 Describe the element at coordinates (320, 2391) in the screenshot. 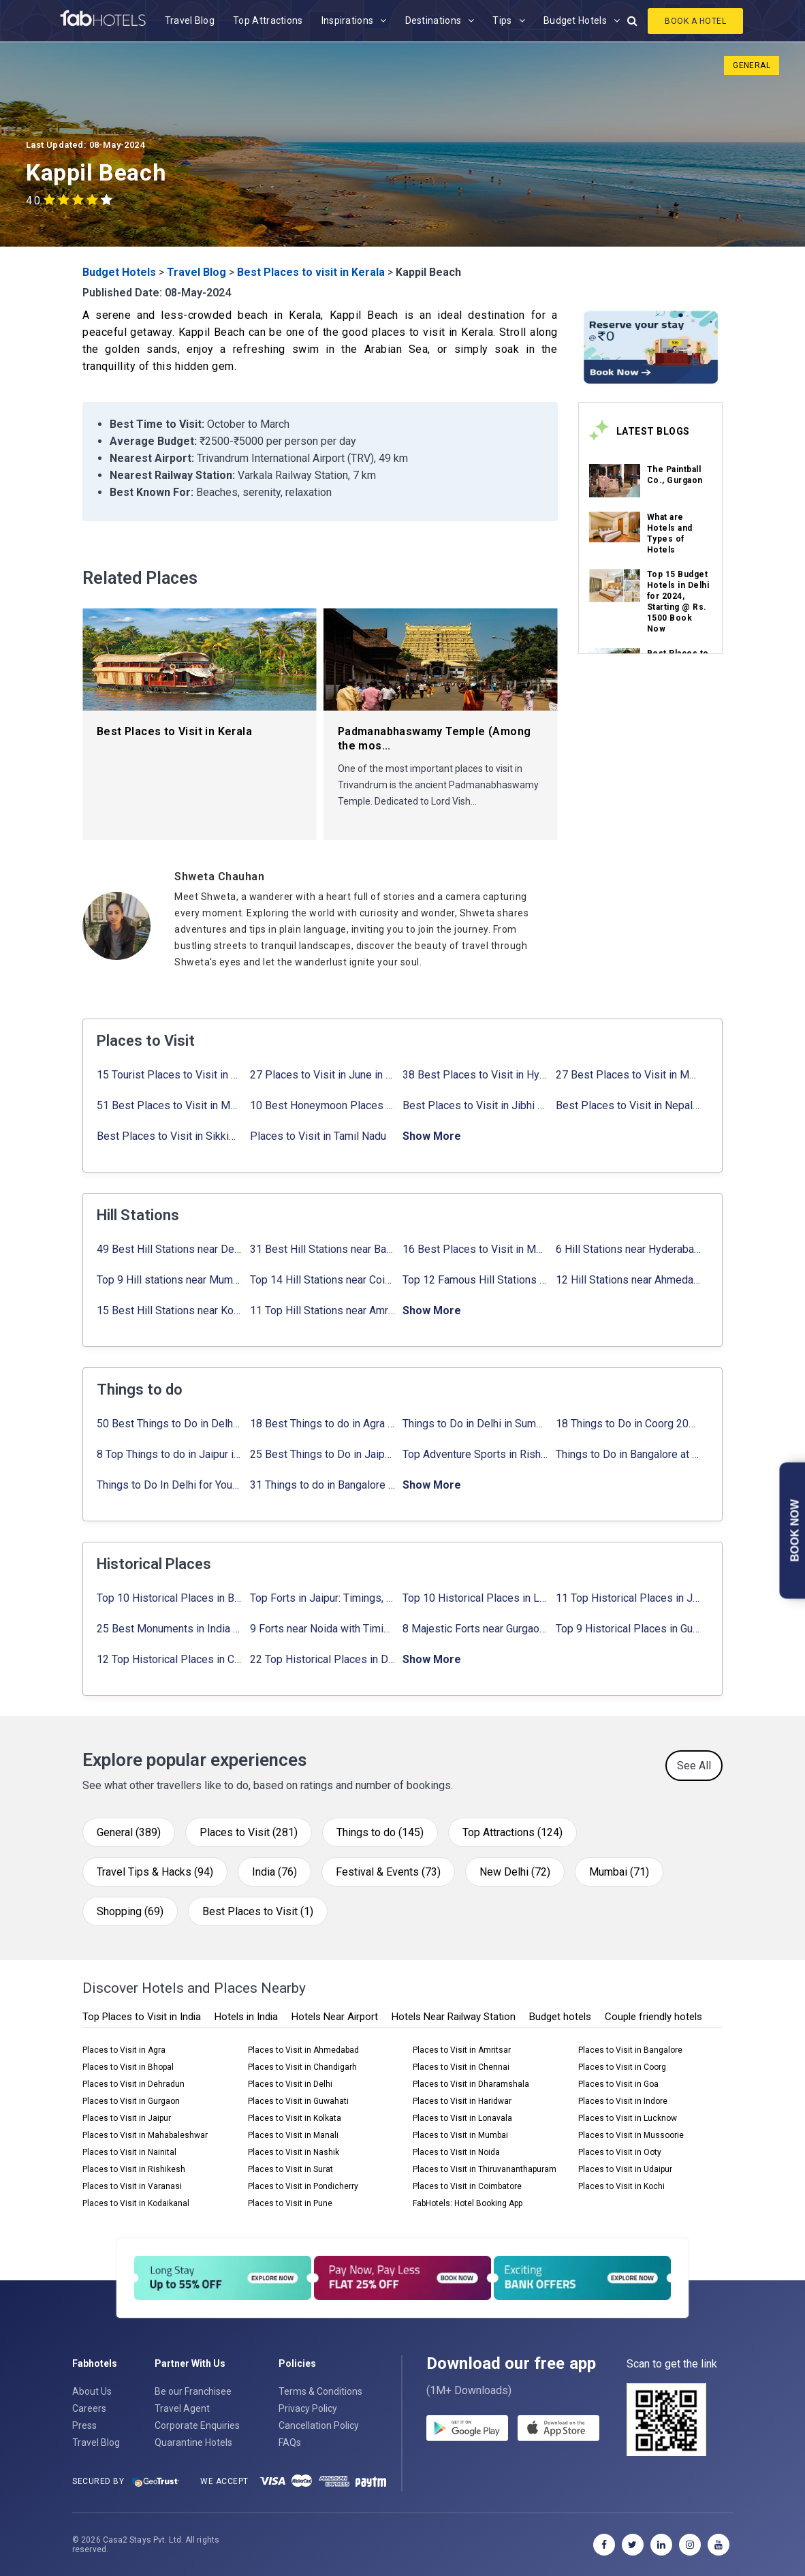

I see `Terms & Conditions` at that location.